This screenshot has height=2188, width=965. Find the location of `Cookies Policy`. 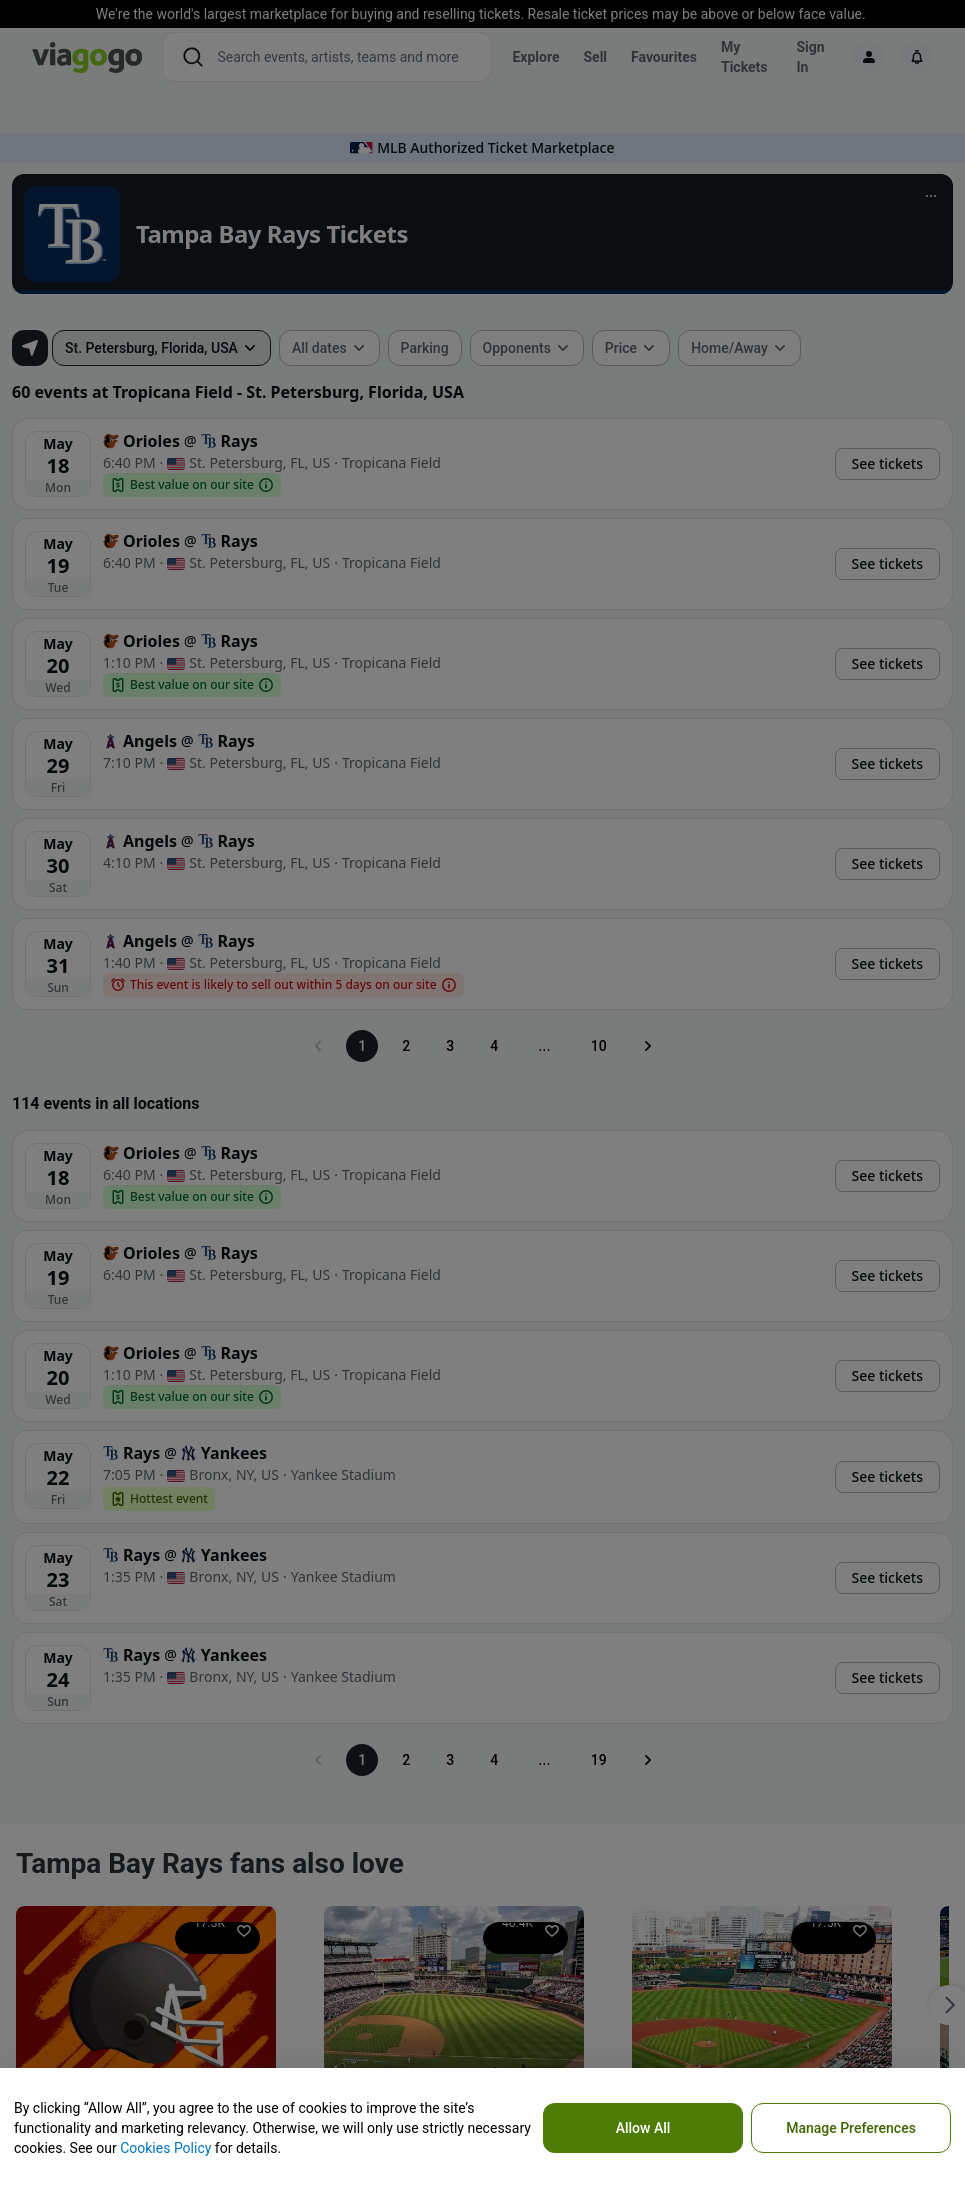

Cookies Policy is located at coordinates (165, 2148).